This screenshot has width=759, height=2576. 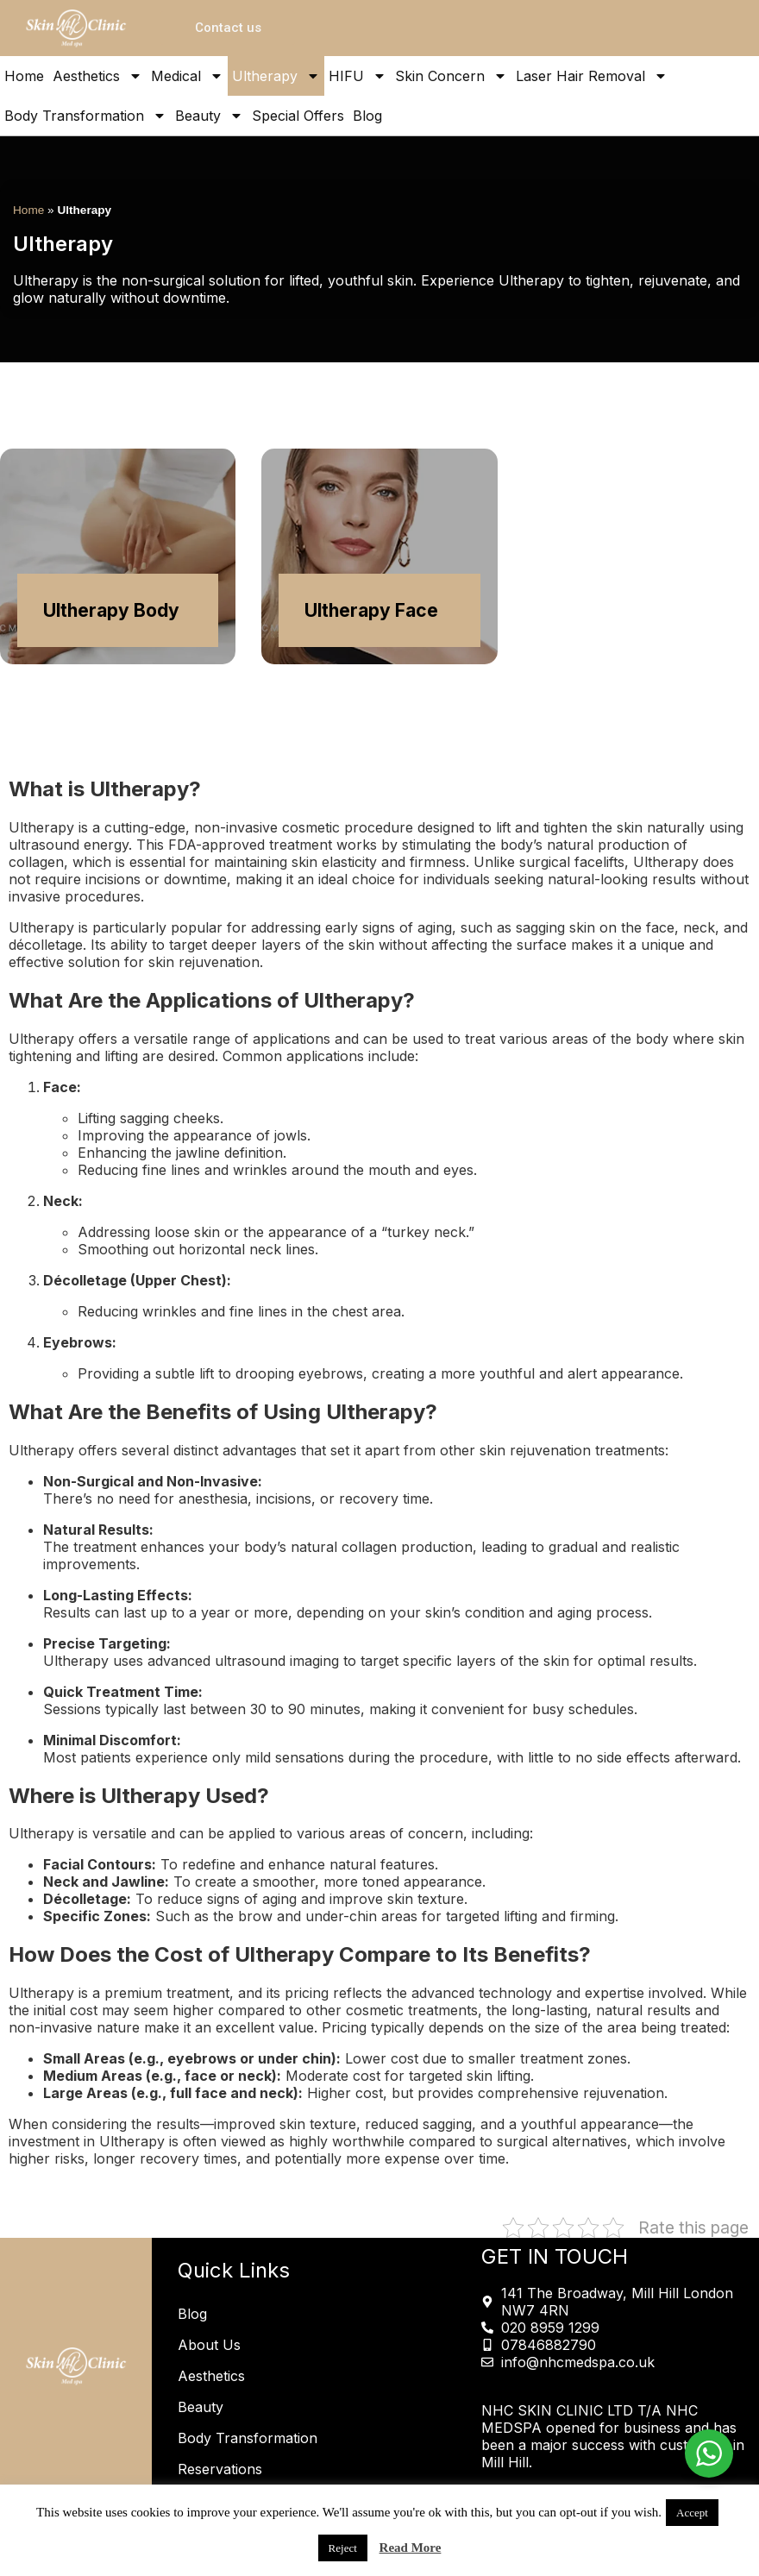 I want to click on Medical, so click(x=187, y=75).